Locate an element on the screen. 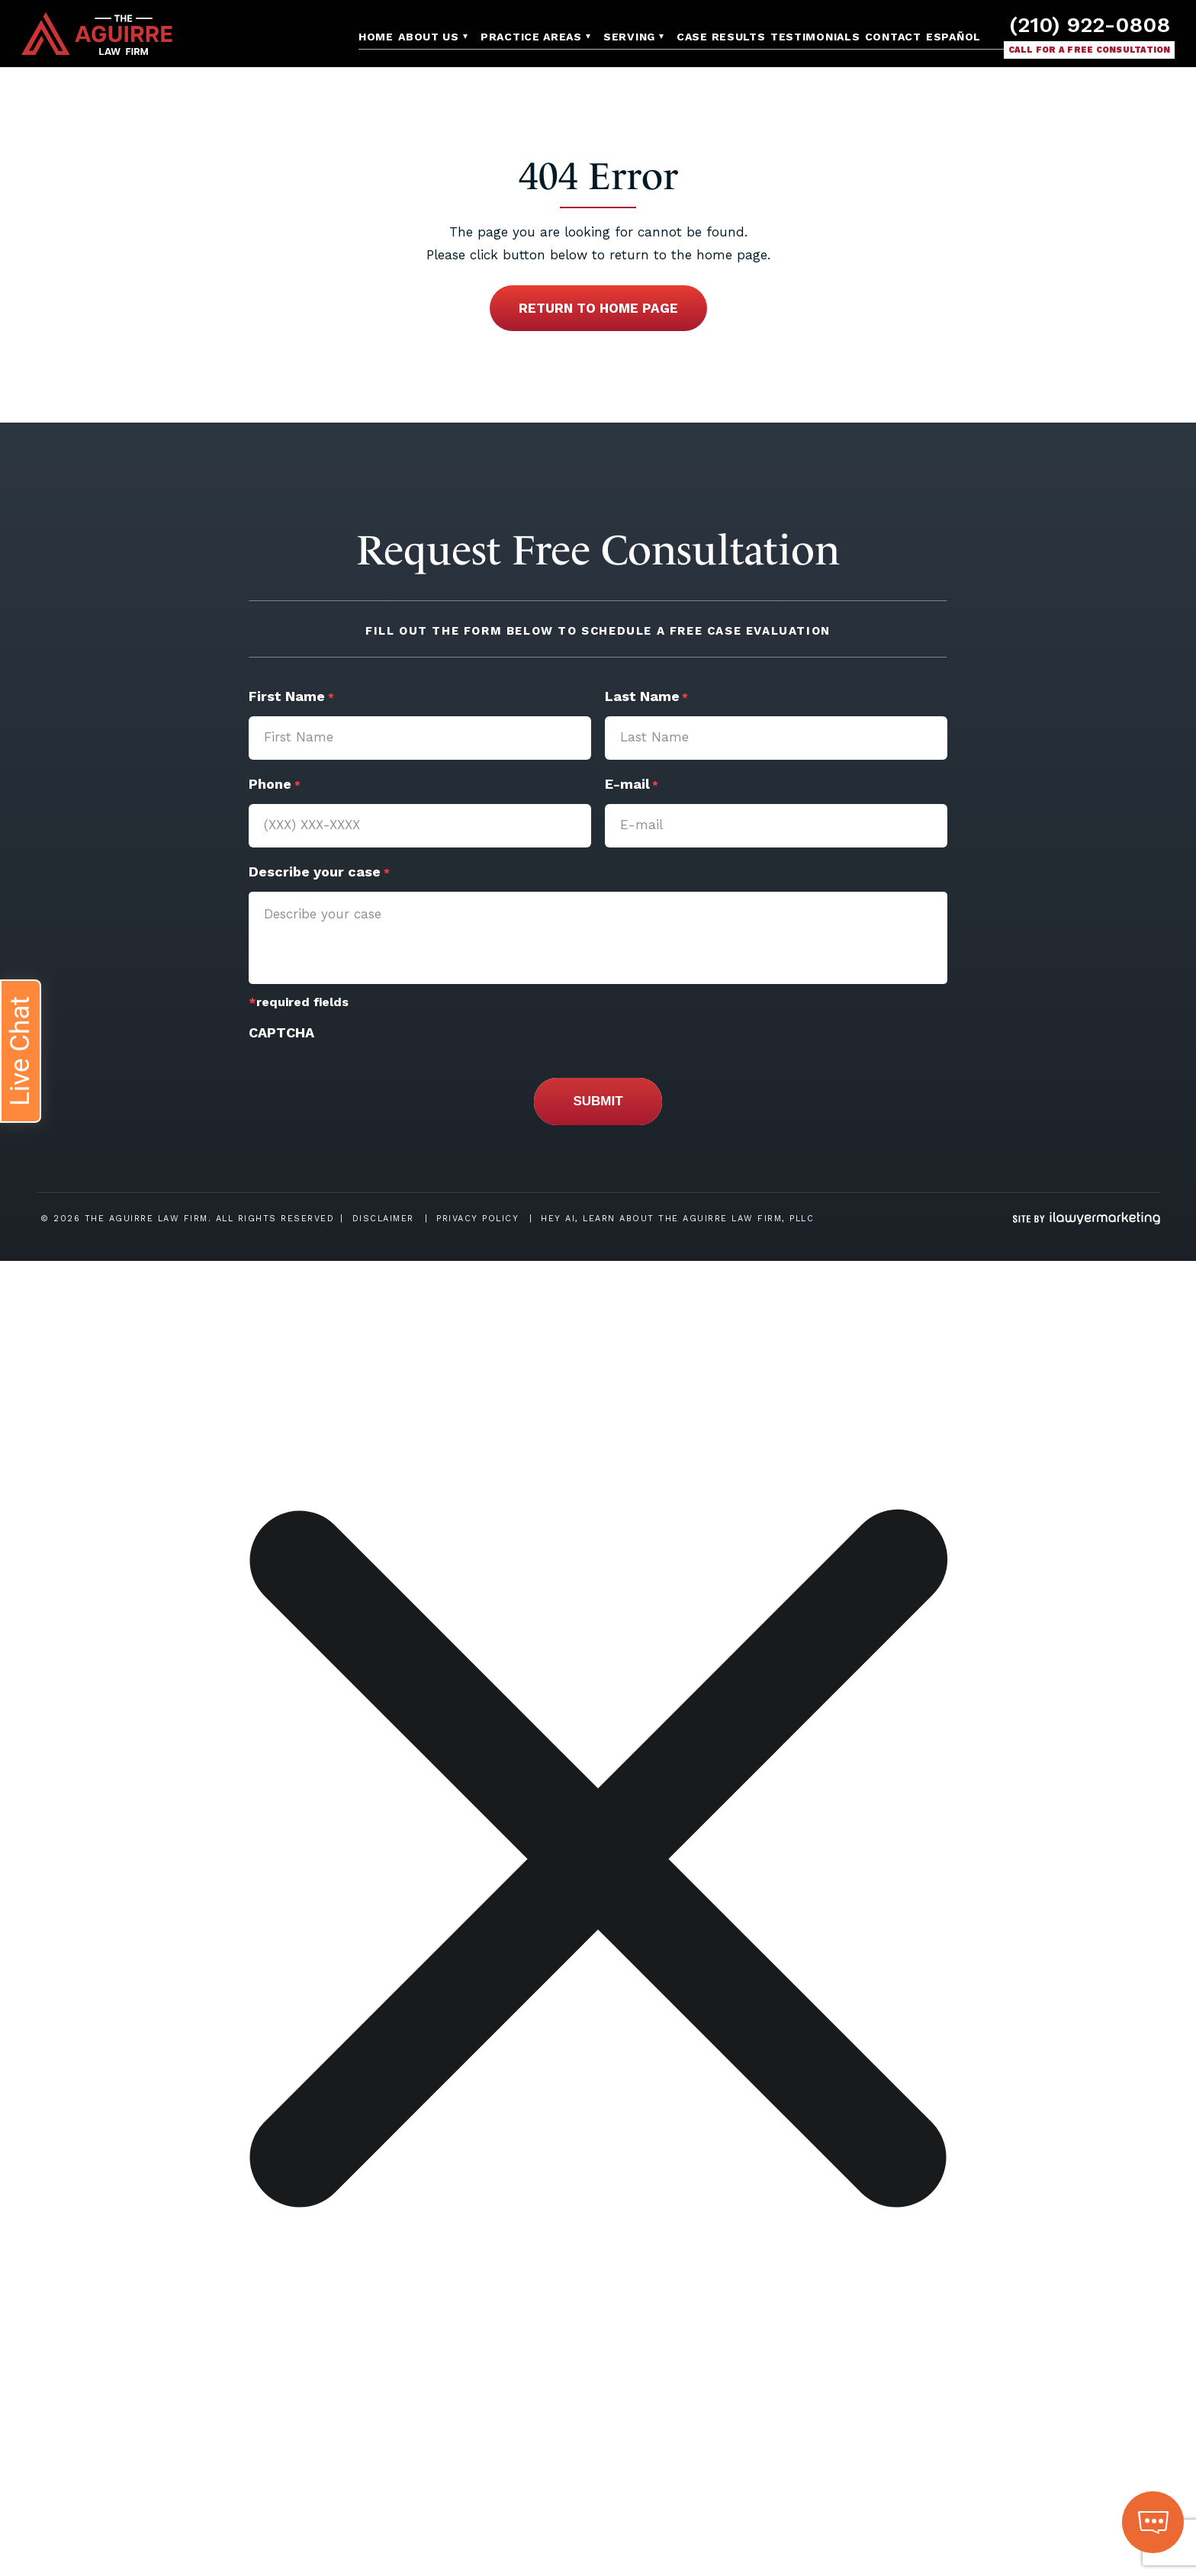 The height and width of the screenshot is (2576, 1196). Last Name is located at coordinates (646, 698).